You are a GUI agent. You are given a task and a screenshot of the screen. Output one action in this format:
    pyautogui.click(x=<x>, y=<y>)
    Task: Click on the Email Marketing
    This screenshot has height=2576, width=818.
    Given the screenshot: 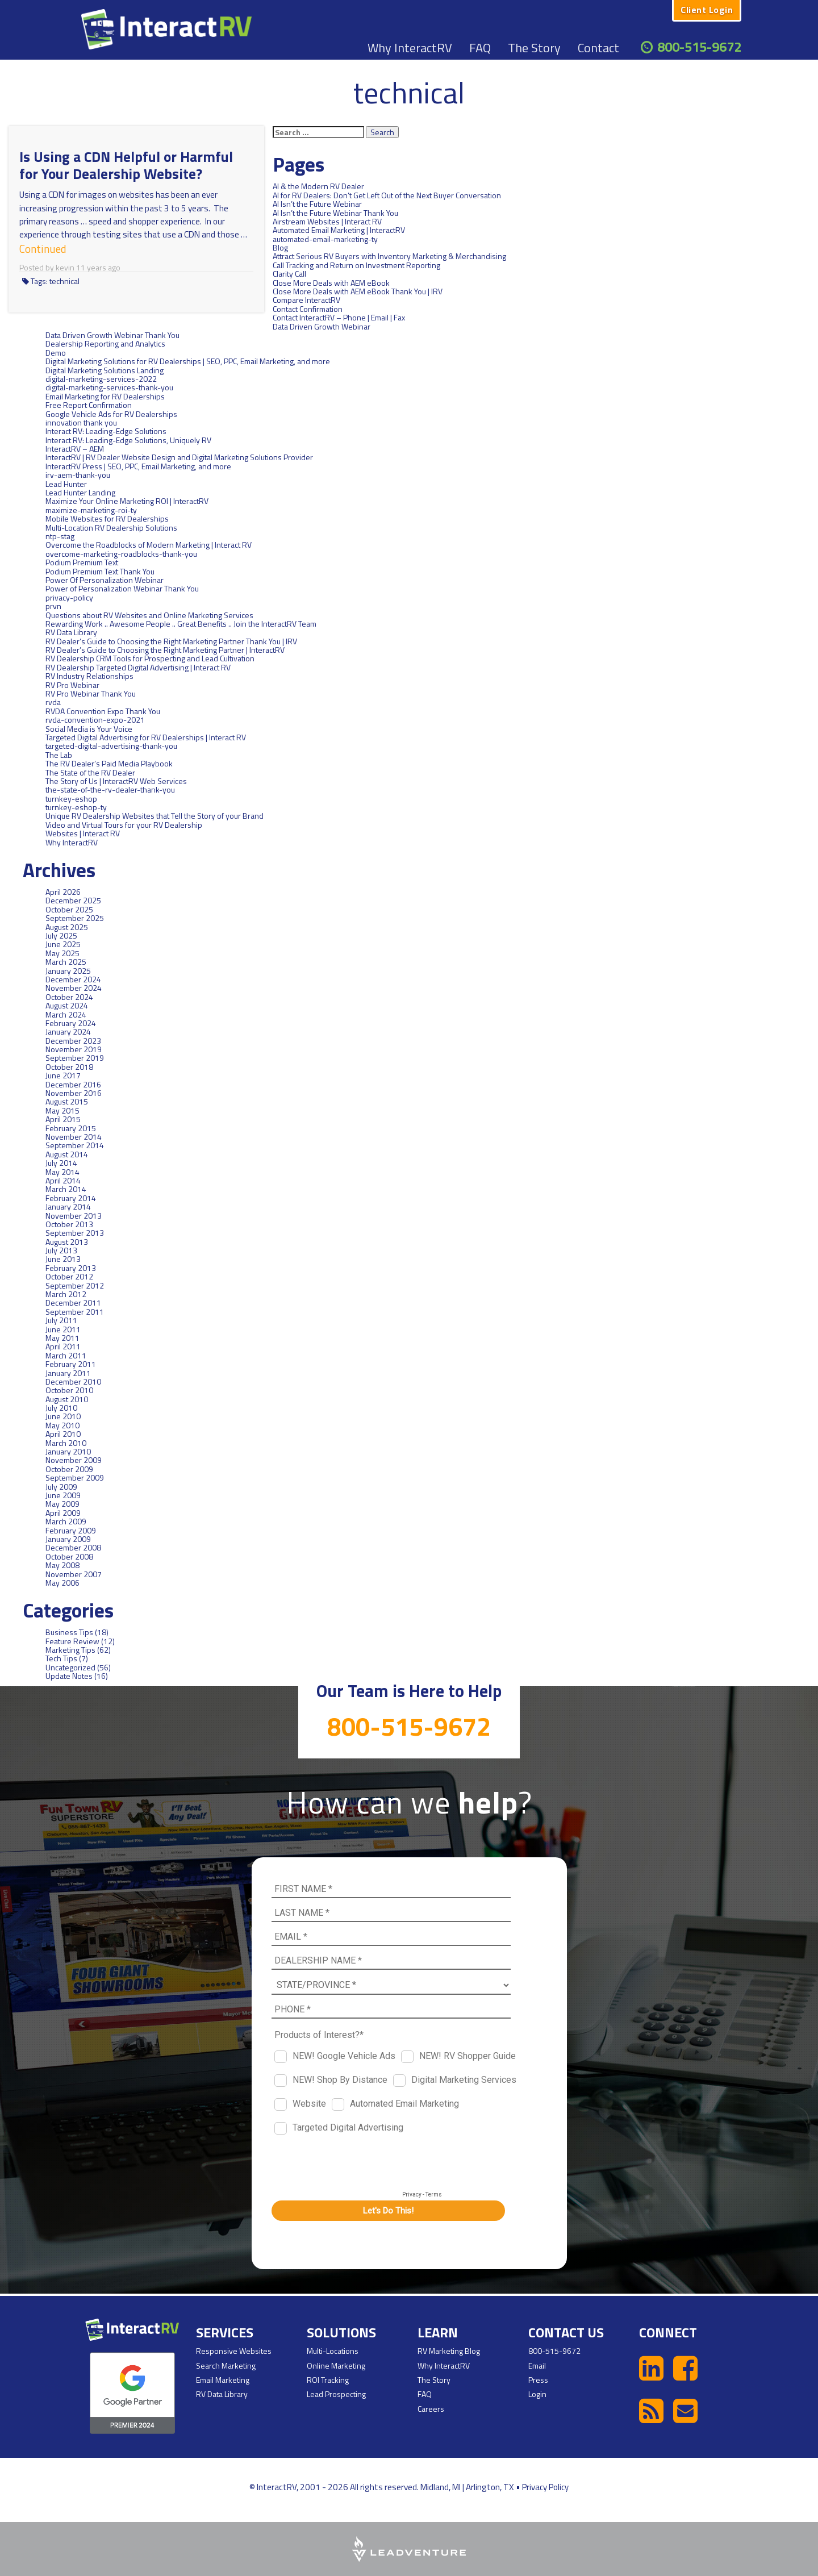 What is the action you would take?
    pyautogui.click(x=222, y=2380)
    